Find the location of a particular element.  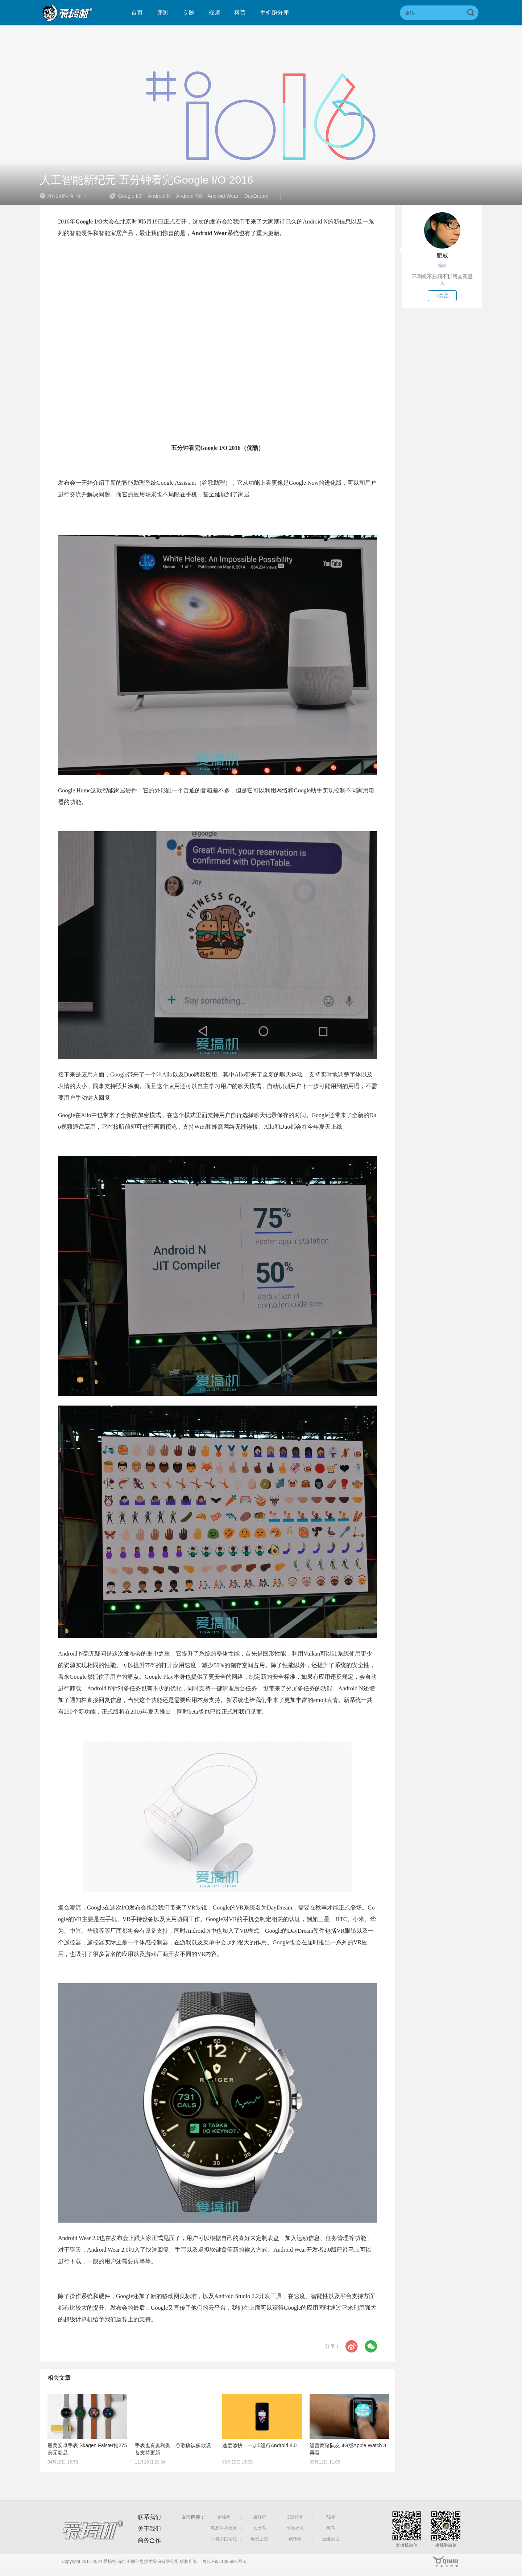

评测 is located at coordinates (163, 12).